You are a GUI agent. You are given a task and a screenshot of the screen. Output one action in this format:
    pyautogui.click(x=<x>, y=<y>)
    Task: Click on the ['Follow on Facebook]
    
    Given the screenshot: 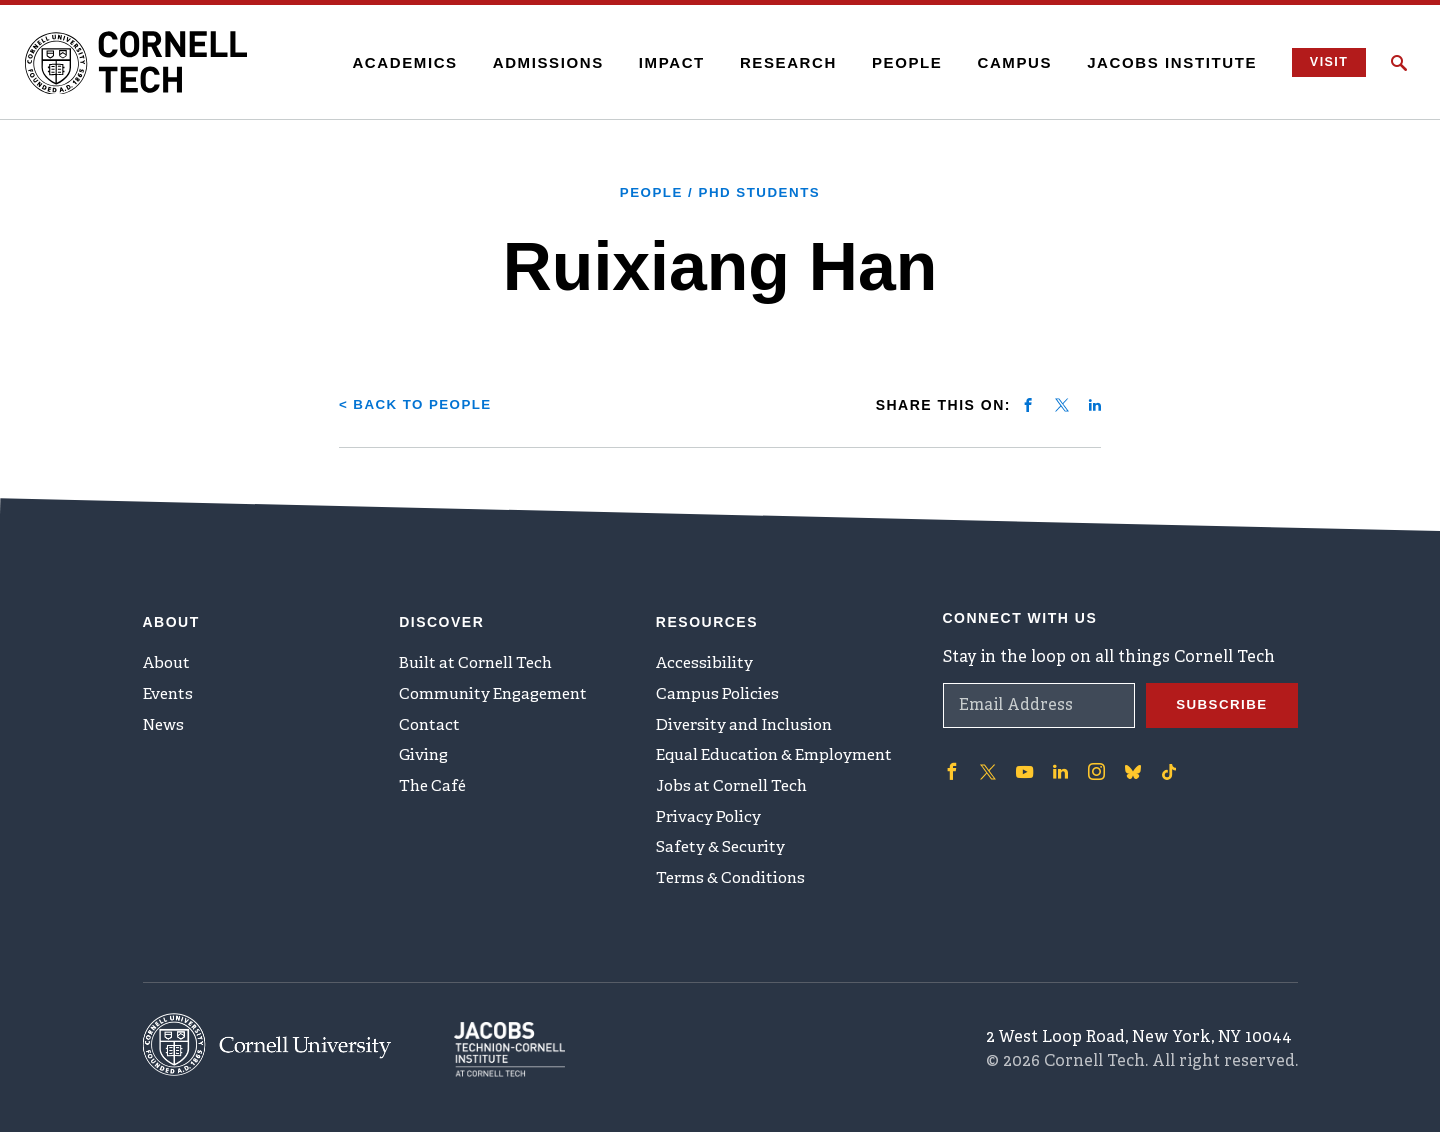 What is the action you would take?
    pyautogui.click(x=951, y=763)
    